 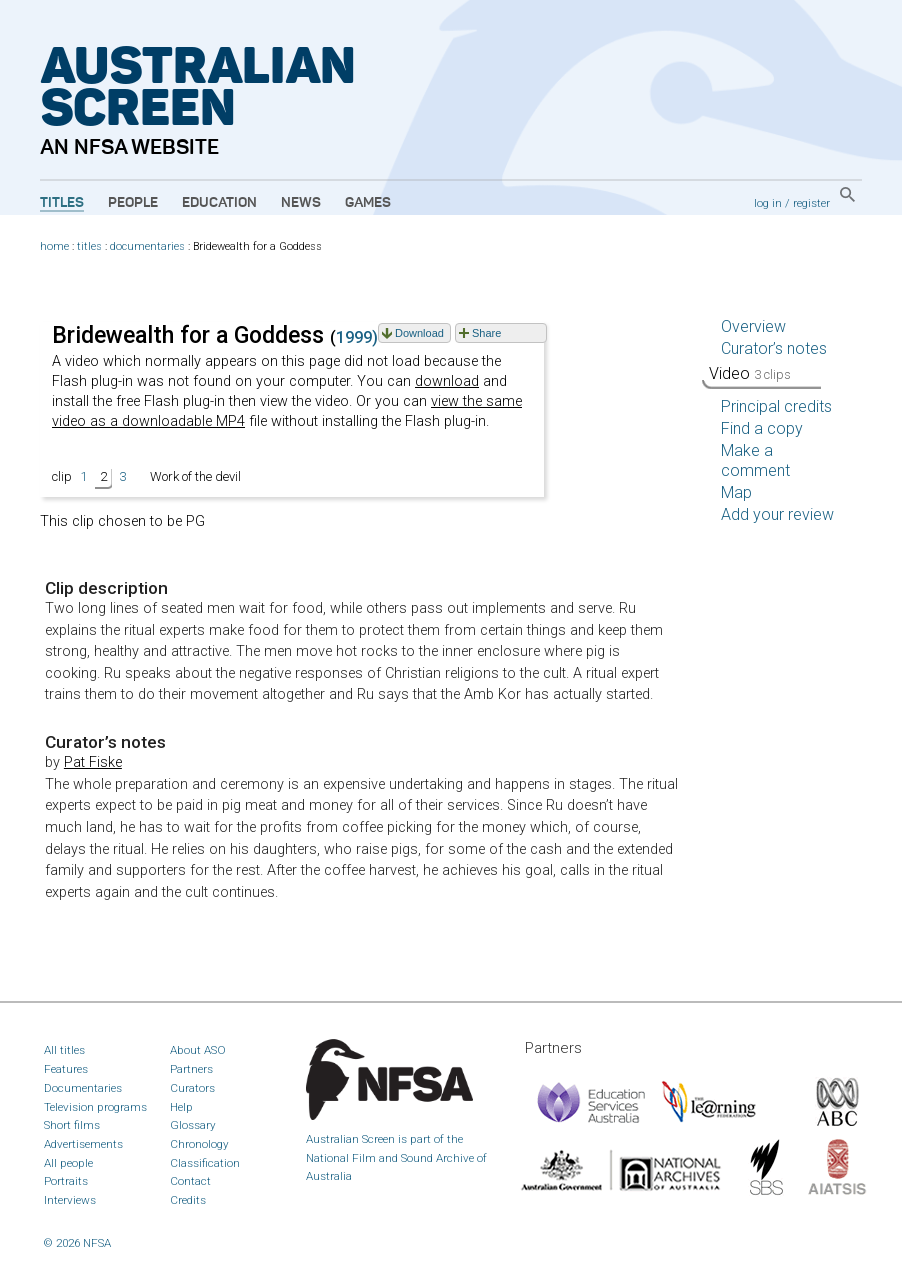 I want to click on Overview, so click(x=753, y=326).